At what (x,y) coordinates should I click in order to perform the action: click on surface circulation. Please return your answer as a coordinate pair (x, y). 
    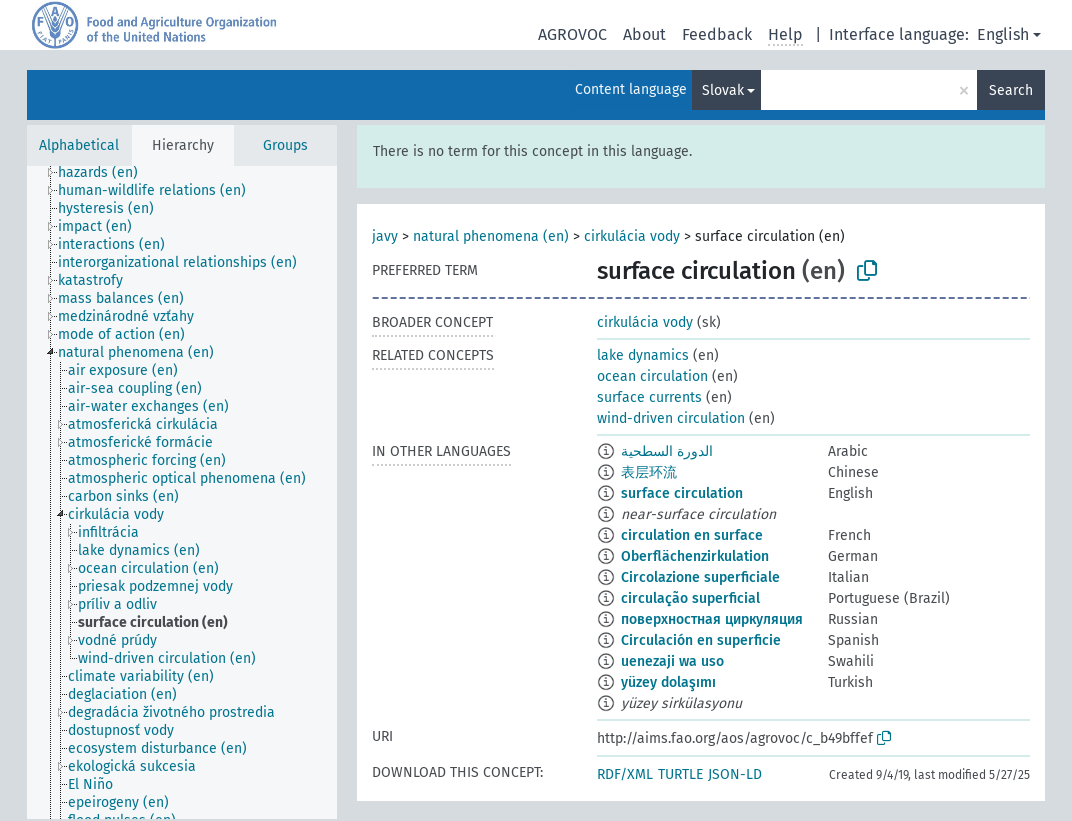
    Looking at the image, I should click on (682, 493).